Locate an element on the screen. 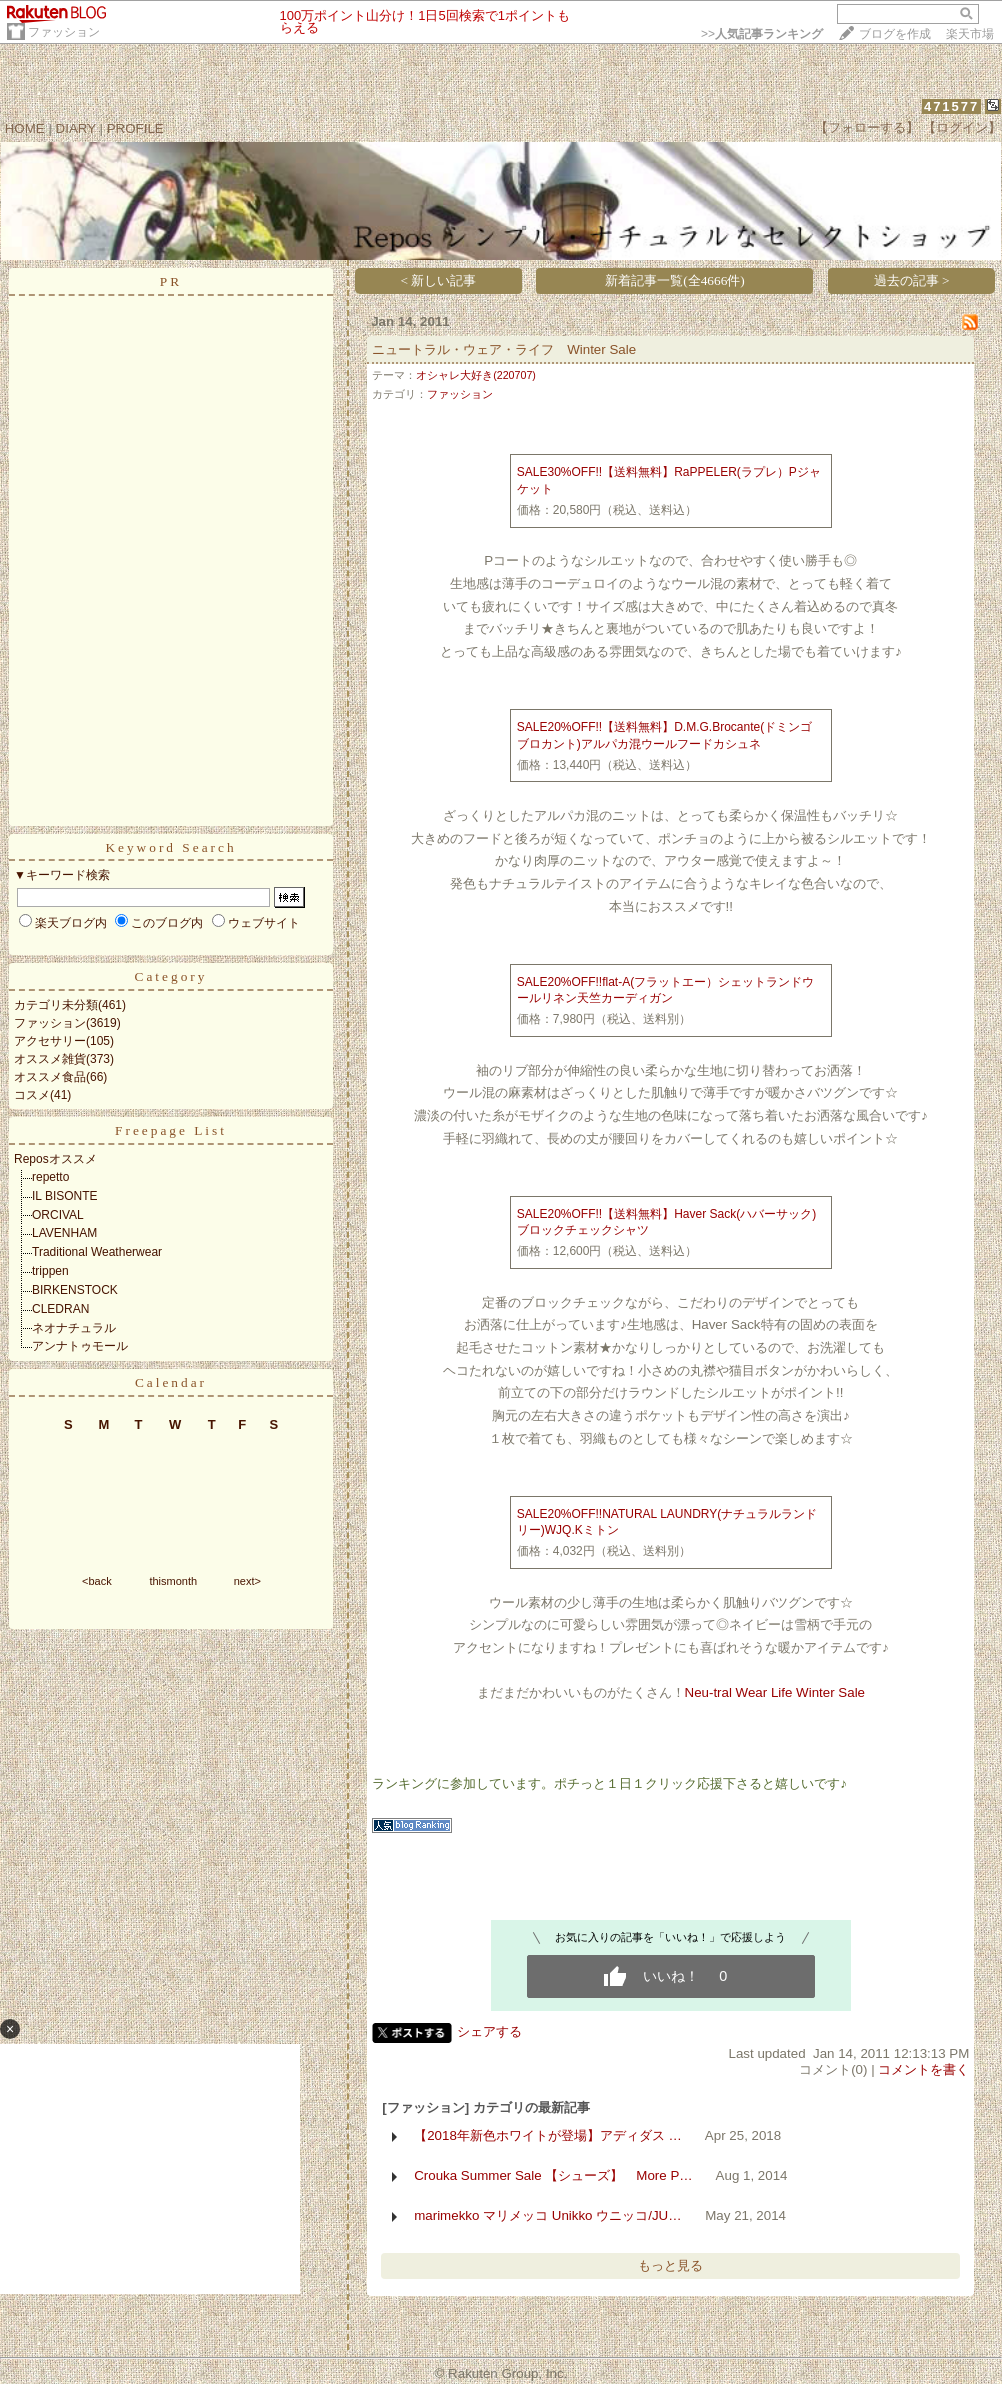  Traditional Weatherwear is located at coordinates (97, 1252).